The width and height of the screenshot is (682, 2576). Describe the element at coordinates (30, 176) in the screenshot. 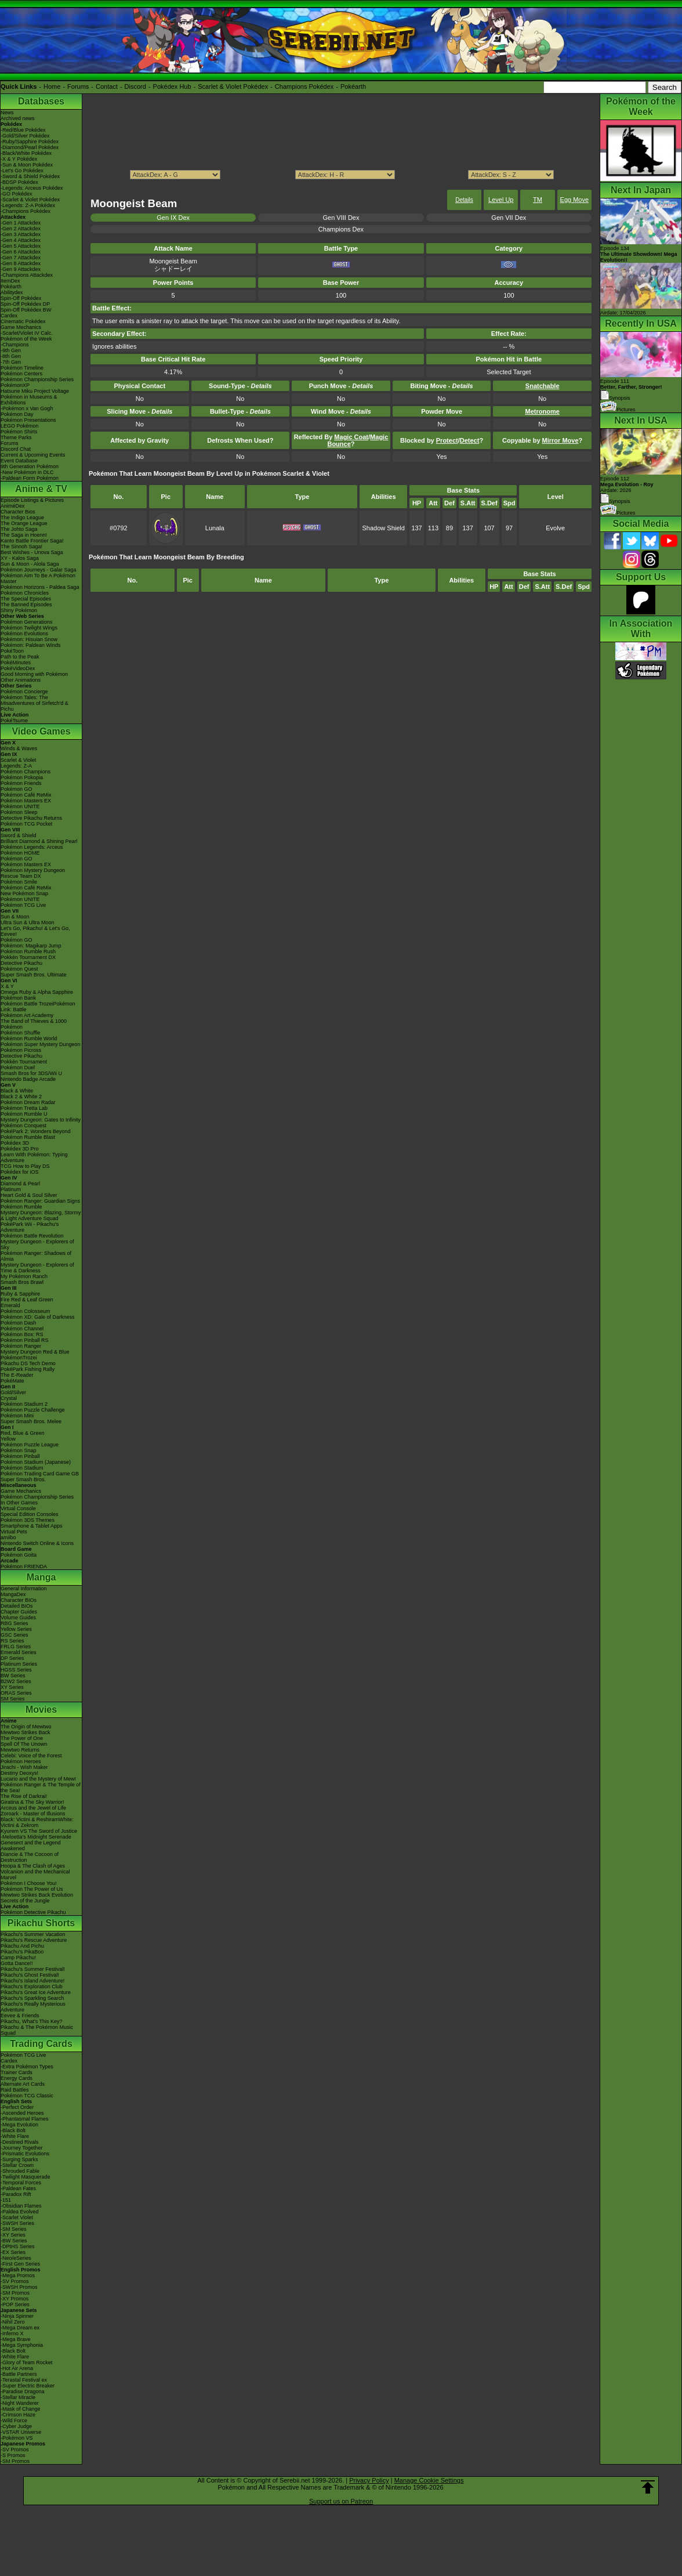

I see `-Sword & Shield Pokédex` at that location.